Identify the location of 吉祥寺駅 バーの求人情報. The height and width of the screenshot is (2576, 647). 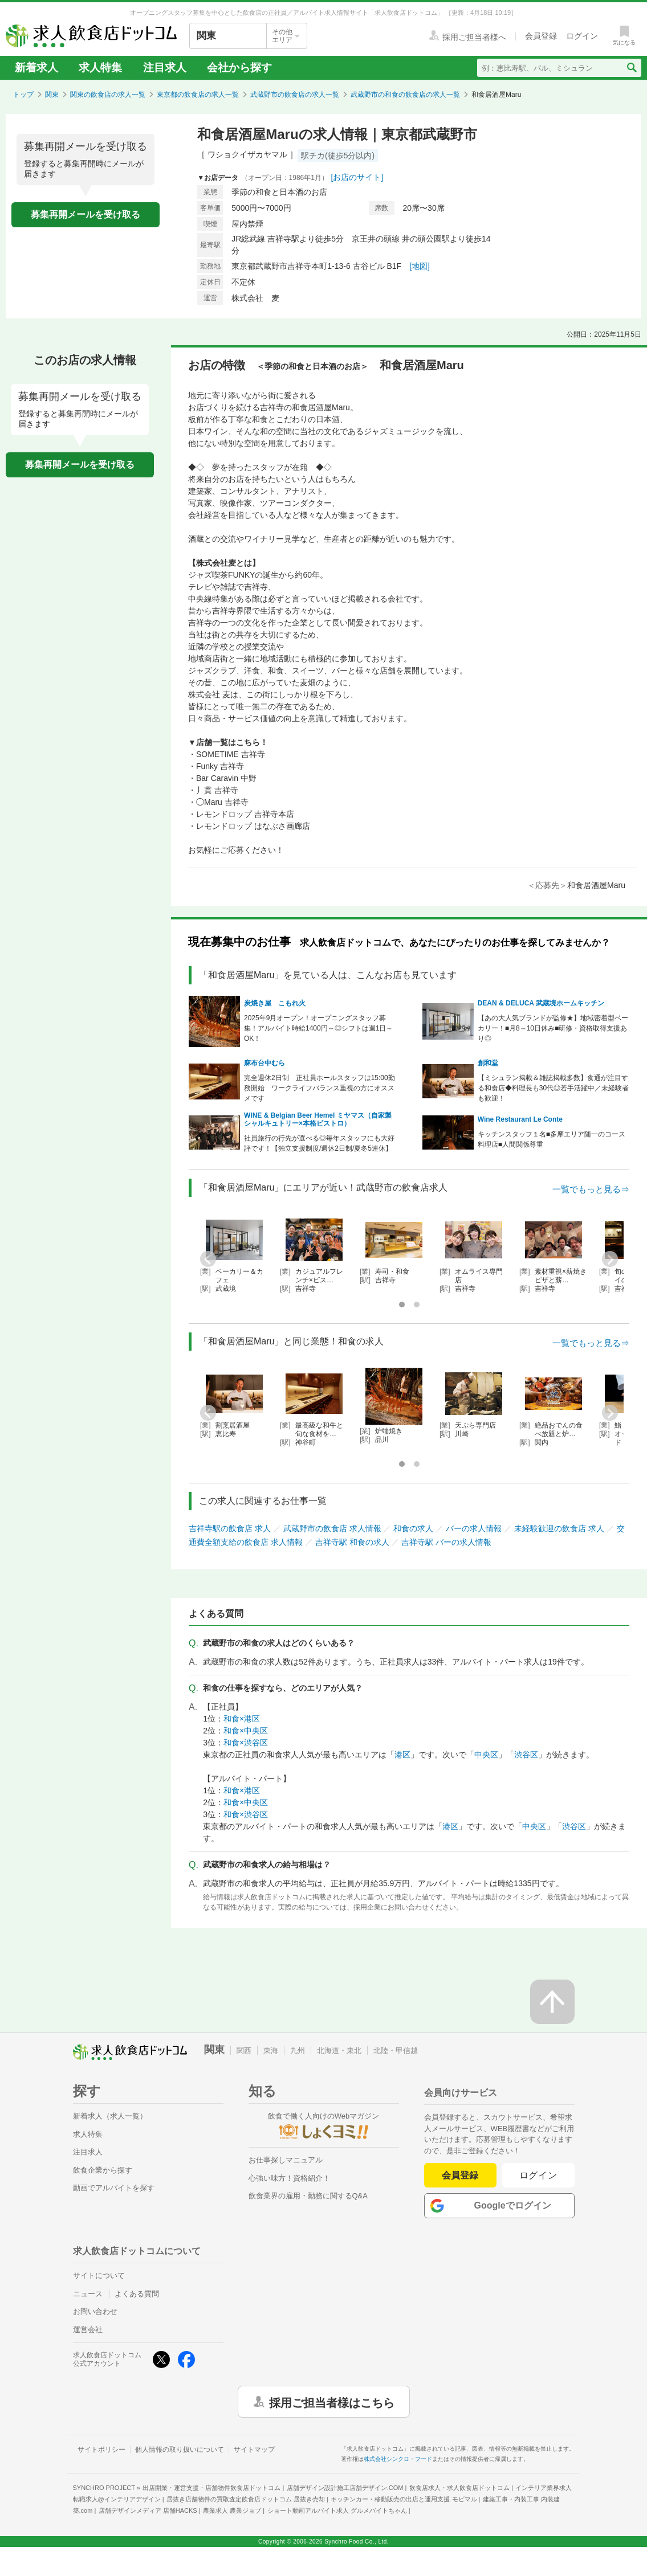
(446, 1542).